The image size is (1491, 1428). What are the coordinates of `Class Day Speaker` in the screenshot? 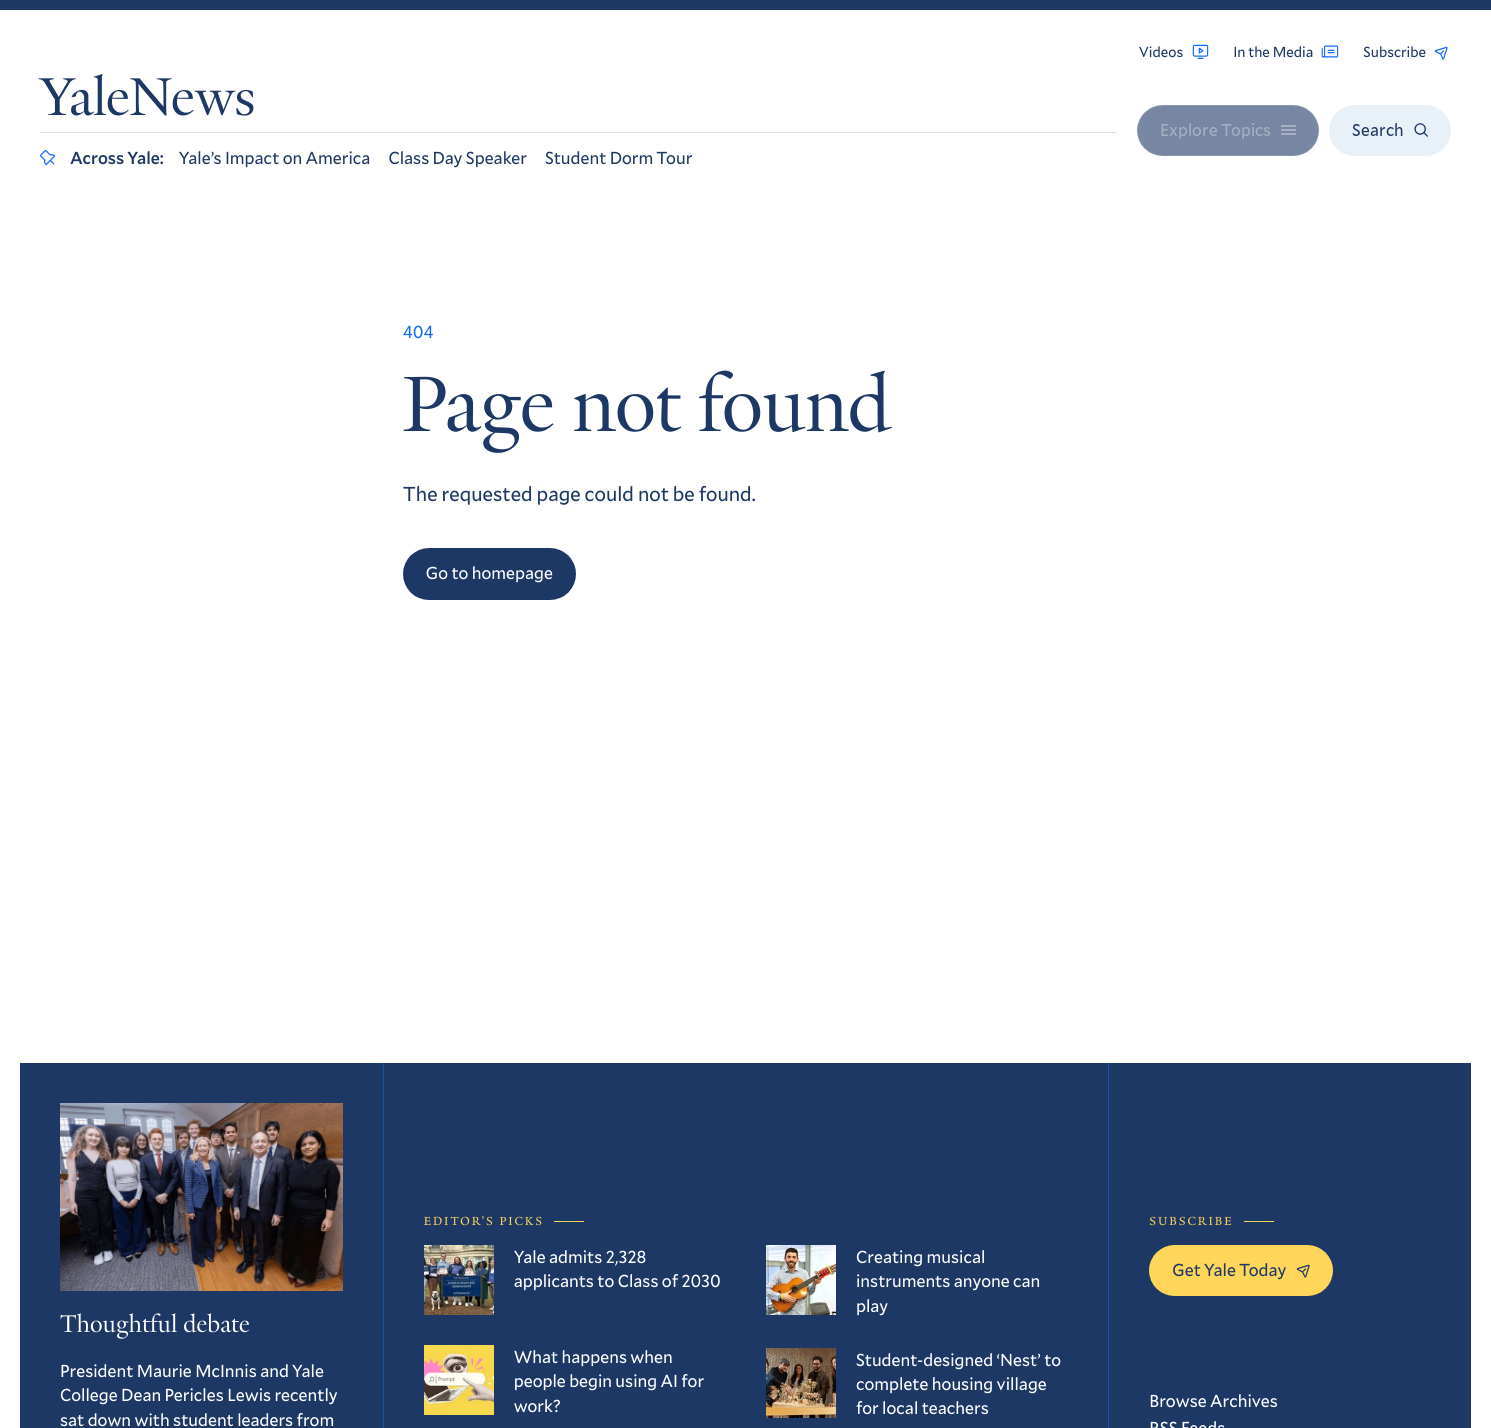 It's located at (457, 157).